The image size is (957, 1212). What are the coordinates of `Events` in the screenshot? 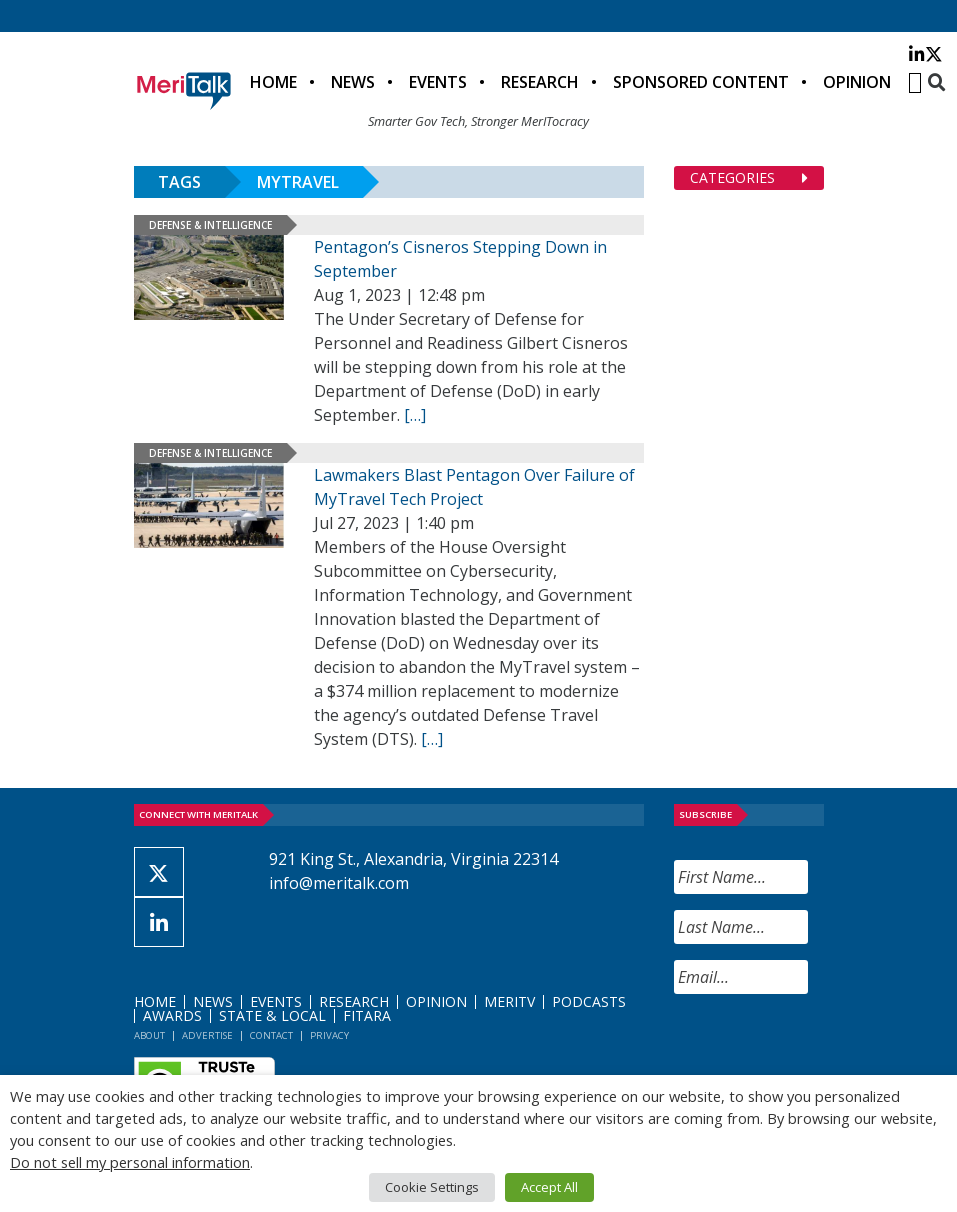 It's located at (438, 82).